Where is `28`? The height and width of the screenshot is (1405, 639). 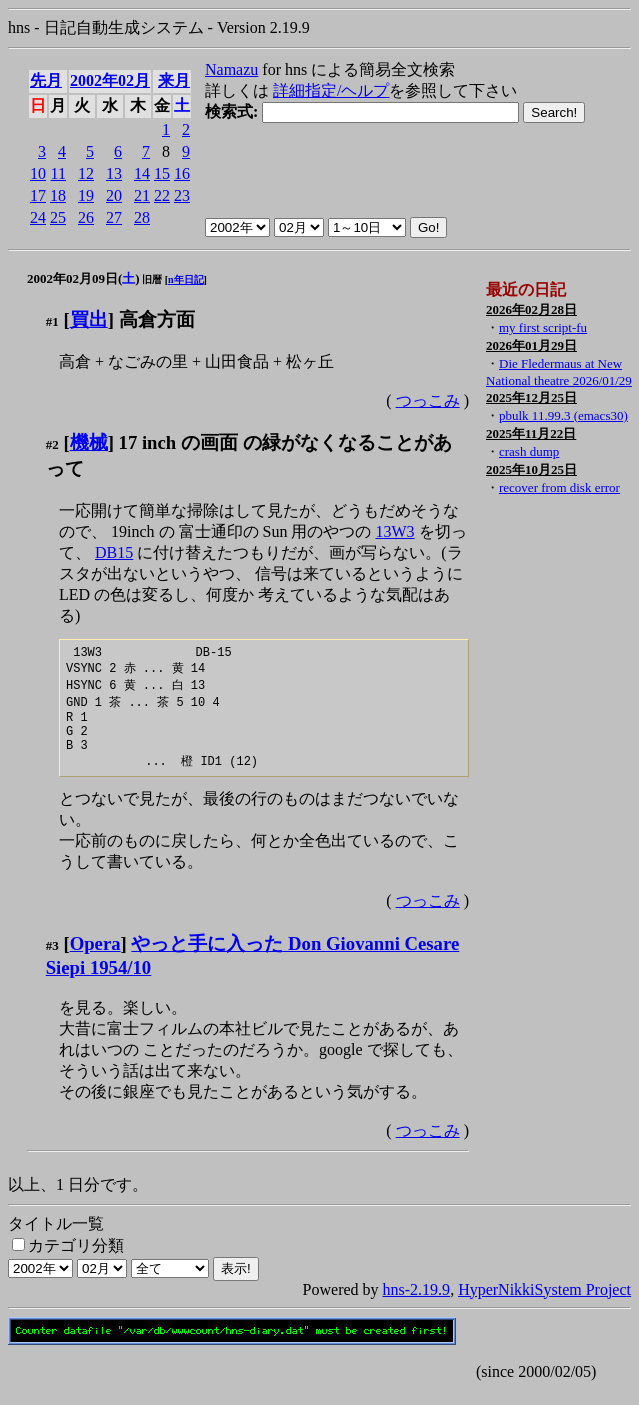 28 is located at coordinates (142, 217).